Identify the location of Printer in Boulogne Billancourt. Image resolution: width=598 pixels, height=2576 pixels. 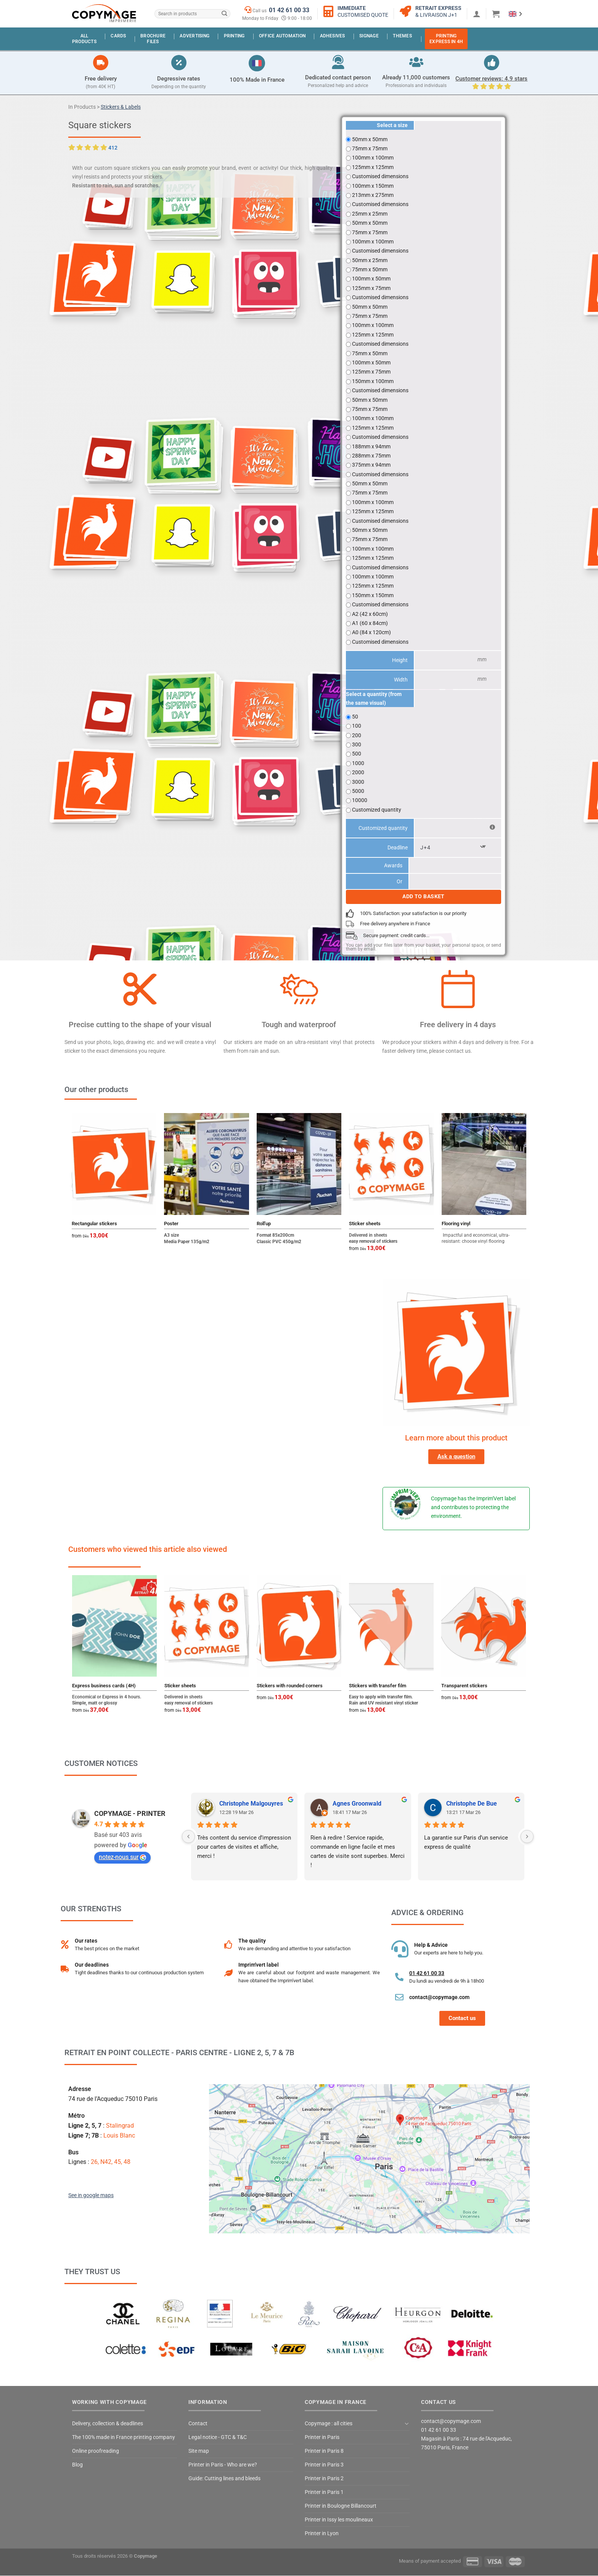
(340, 2506).